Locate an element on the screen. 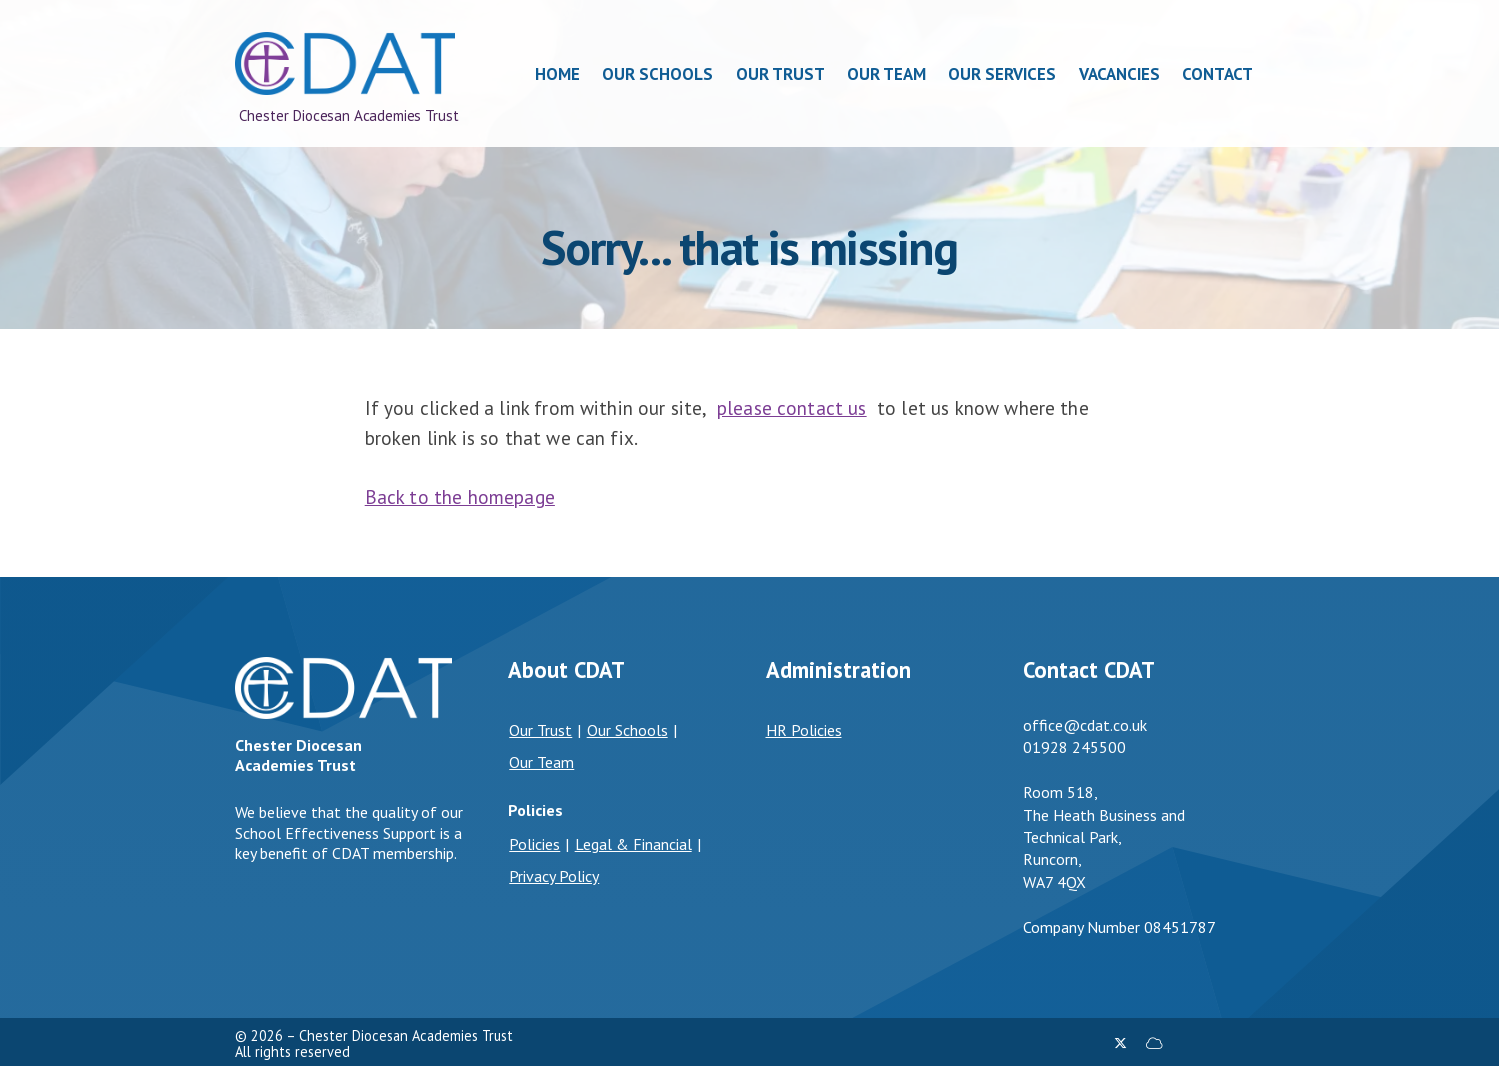 This screenshot has height=1066, width=1499. 01928 245500 is located at coordinates (1074, 747).